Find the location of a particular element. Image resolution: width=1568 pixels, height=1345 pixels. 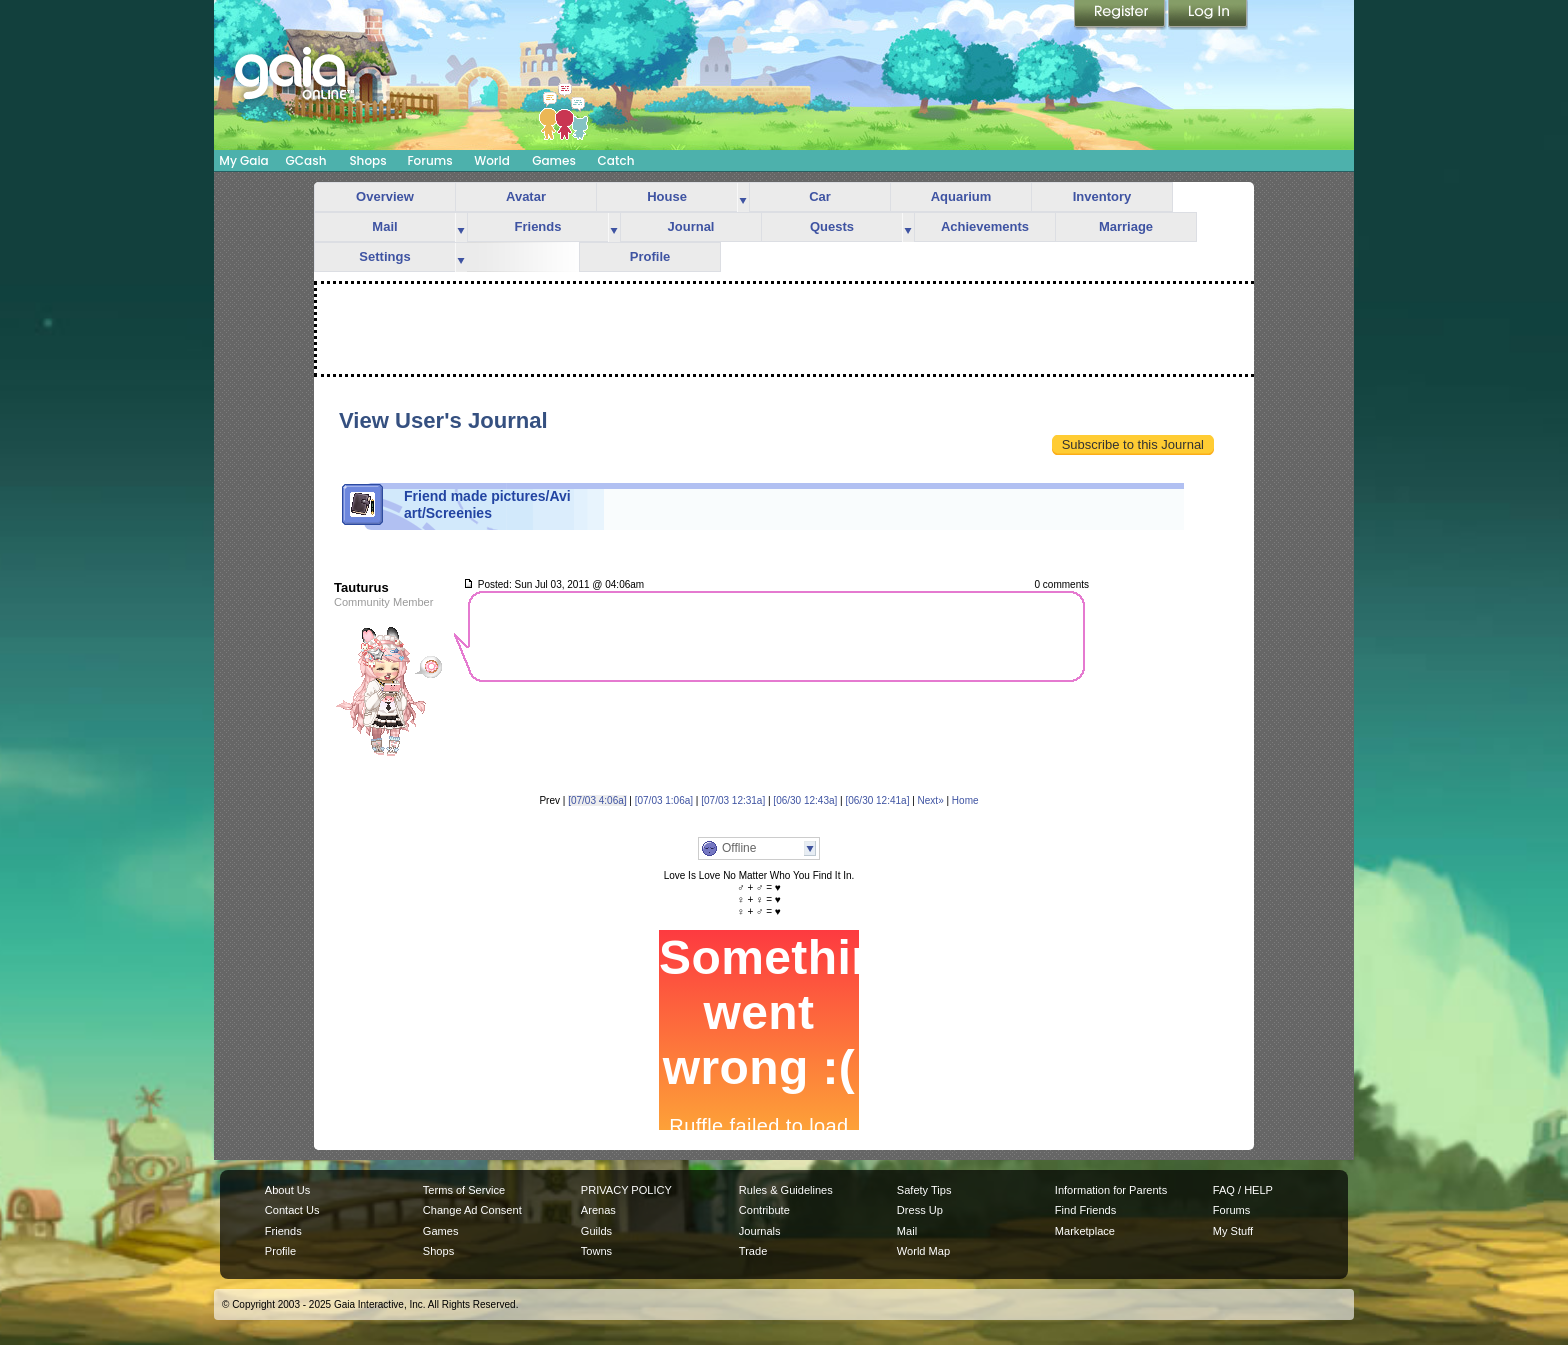

Mail is located at coordinates (384, 226).